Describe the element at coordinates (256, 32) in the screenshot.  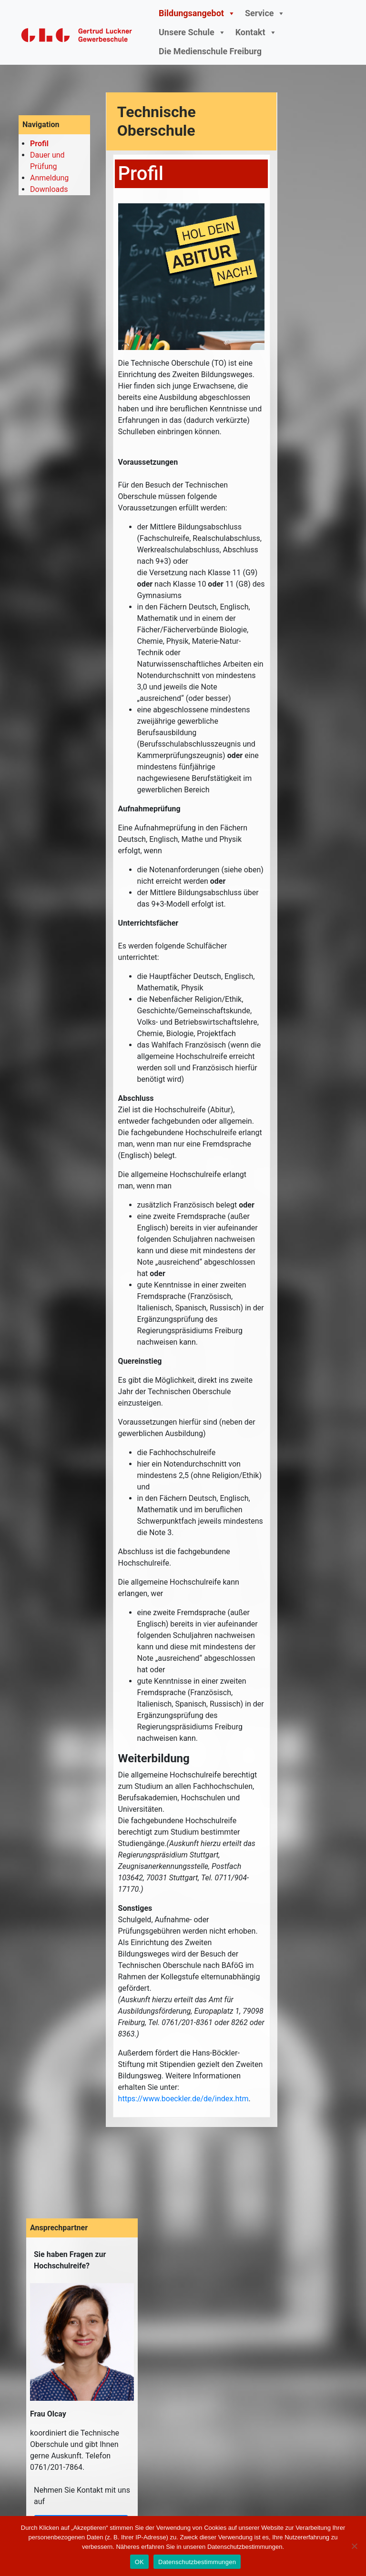
I see `Kontakt [button]` at that location.